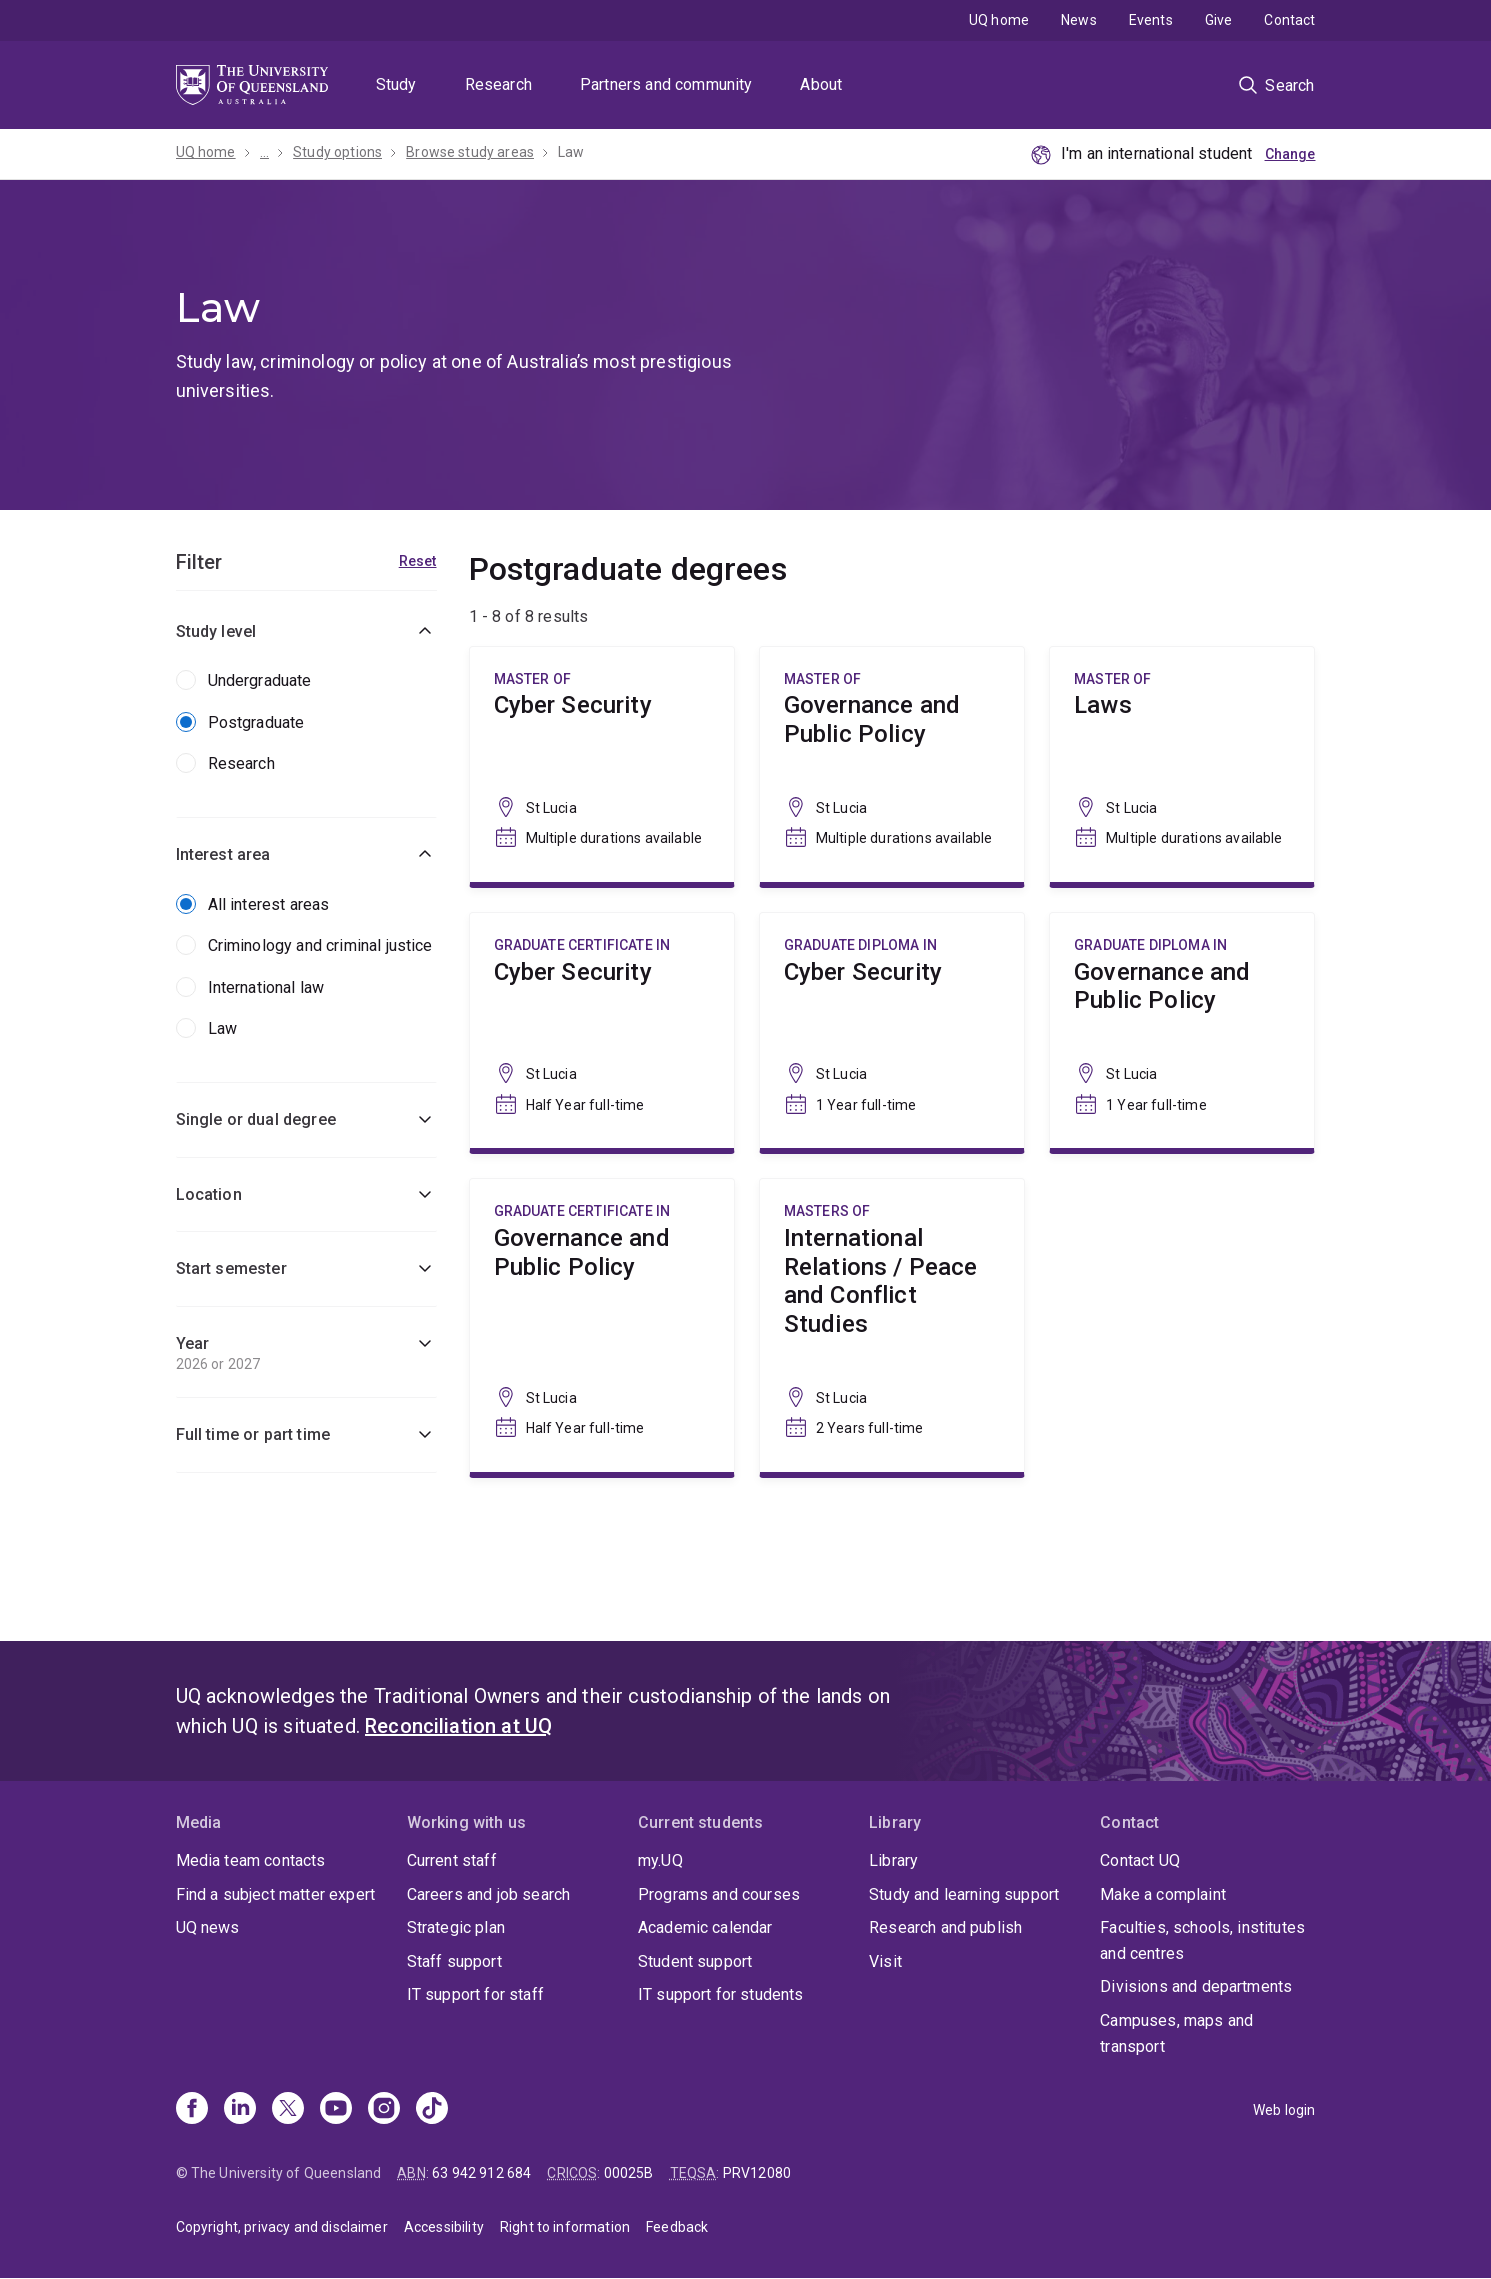 The width and height of the screenshot is (1491, 2279). What do you see at coordinates (565, 2227) in the screenshot?
I see `Right to information` at bounding box center [565, 2227].